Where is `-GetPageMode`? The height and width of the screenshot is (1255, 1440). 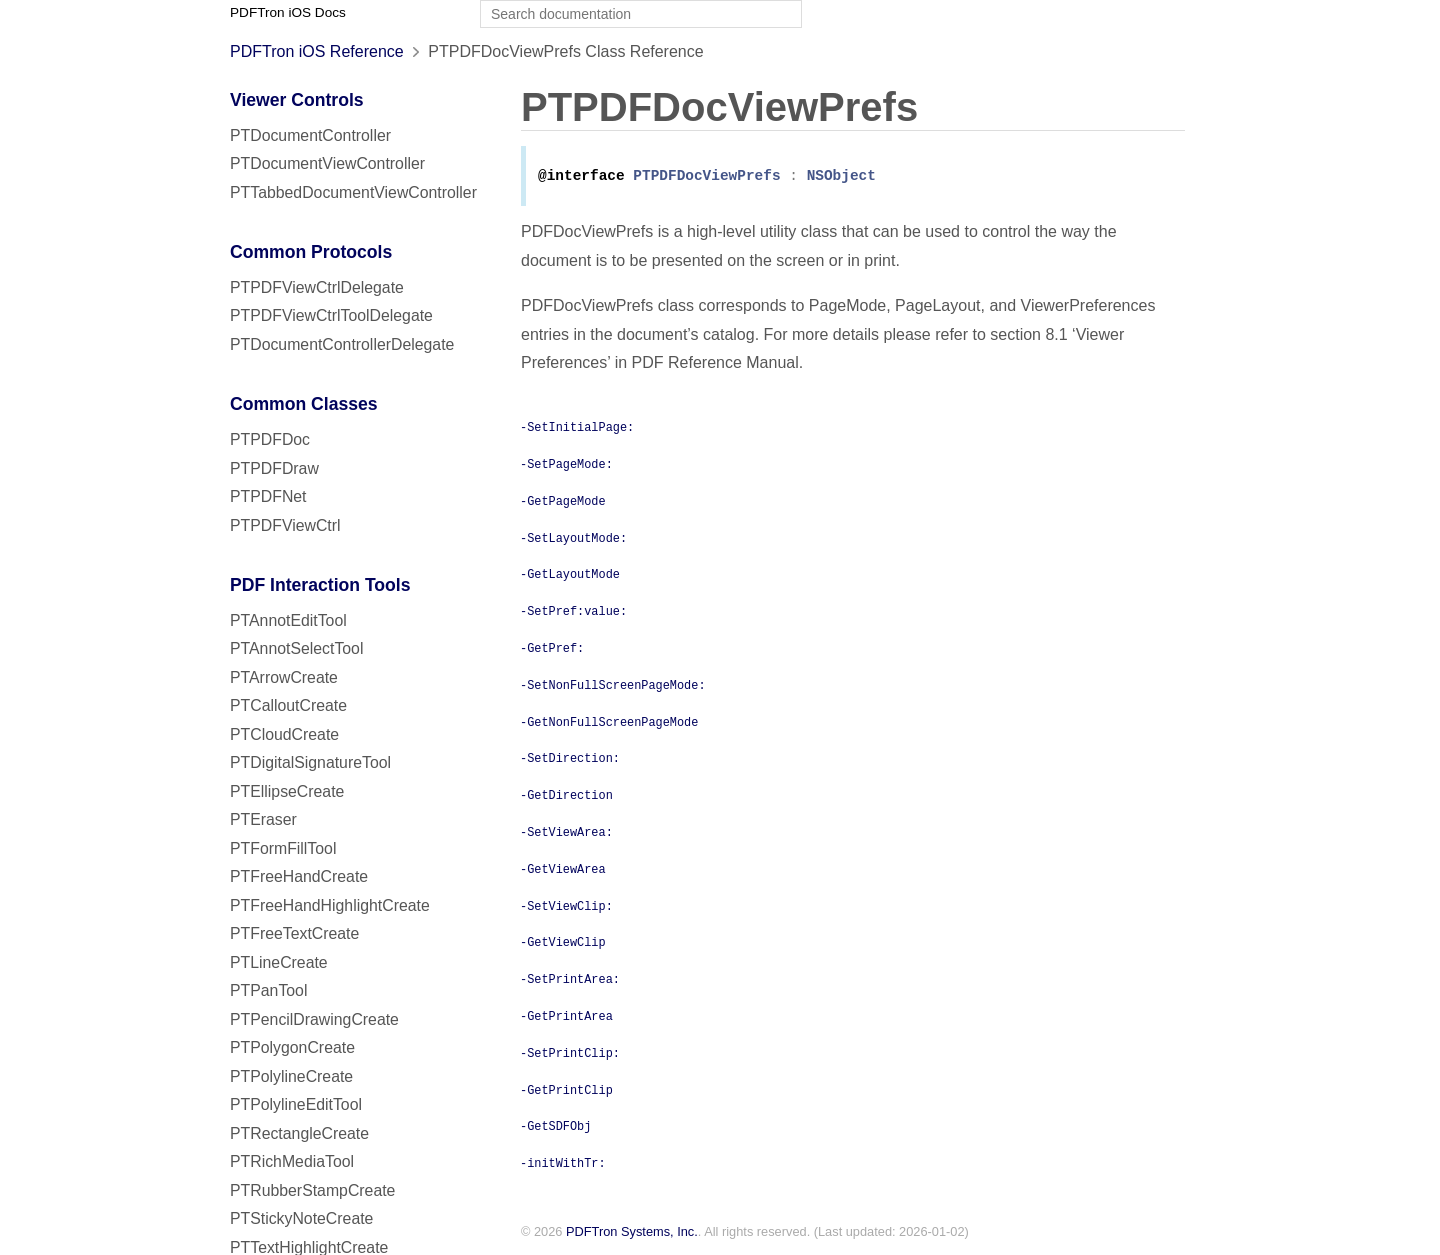 -GetPageMode is located at coordinates (563, 502).